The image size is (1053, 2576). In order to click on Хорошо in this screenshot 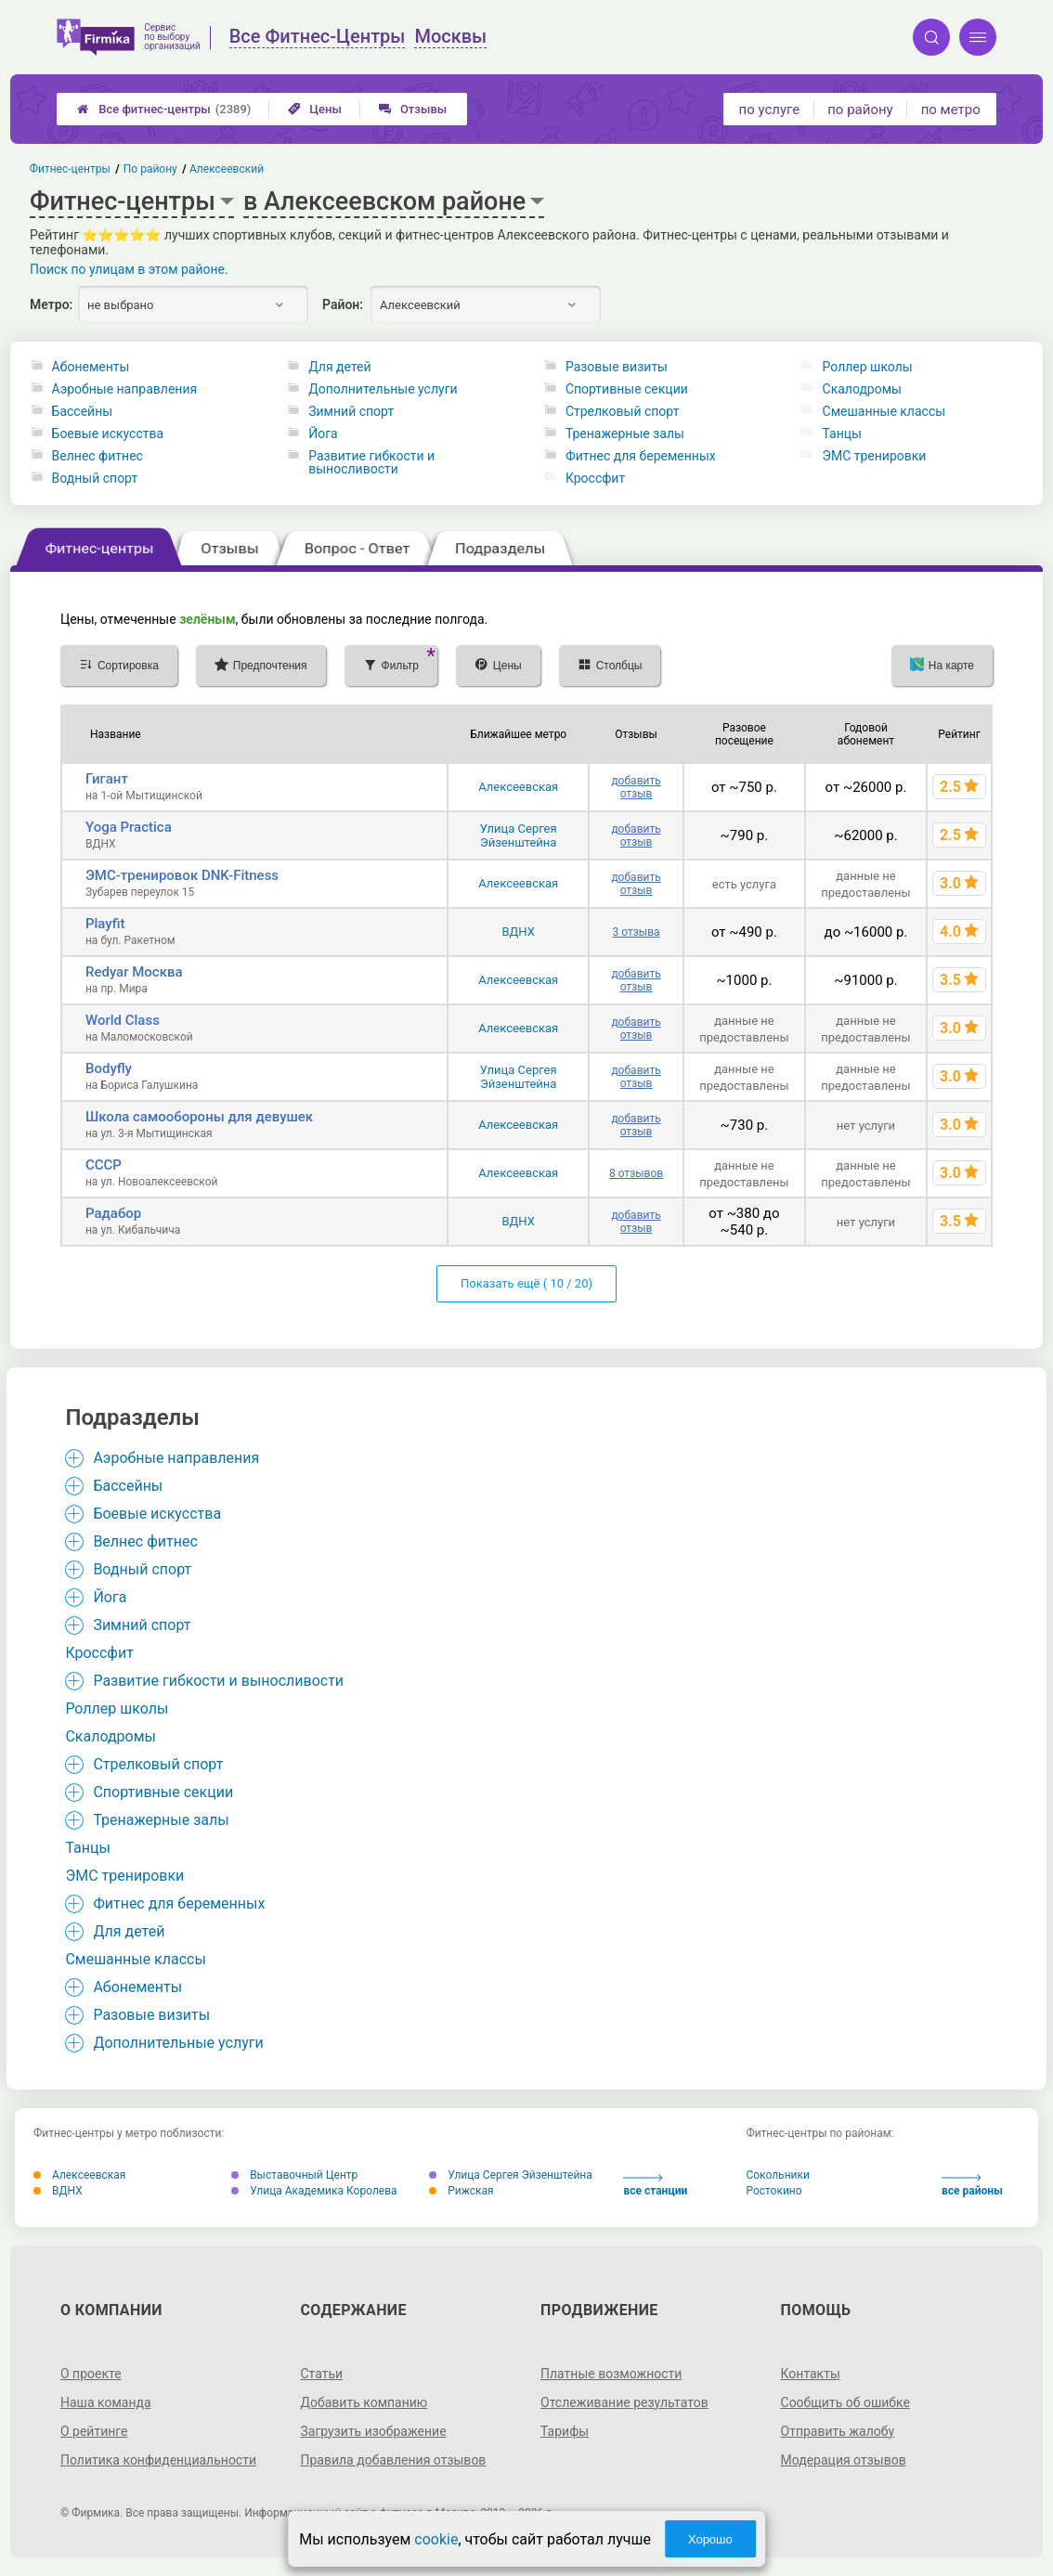, I will do `click(710, 2539)`.